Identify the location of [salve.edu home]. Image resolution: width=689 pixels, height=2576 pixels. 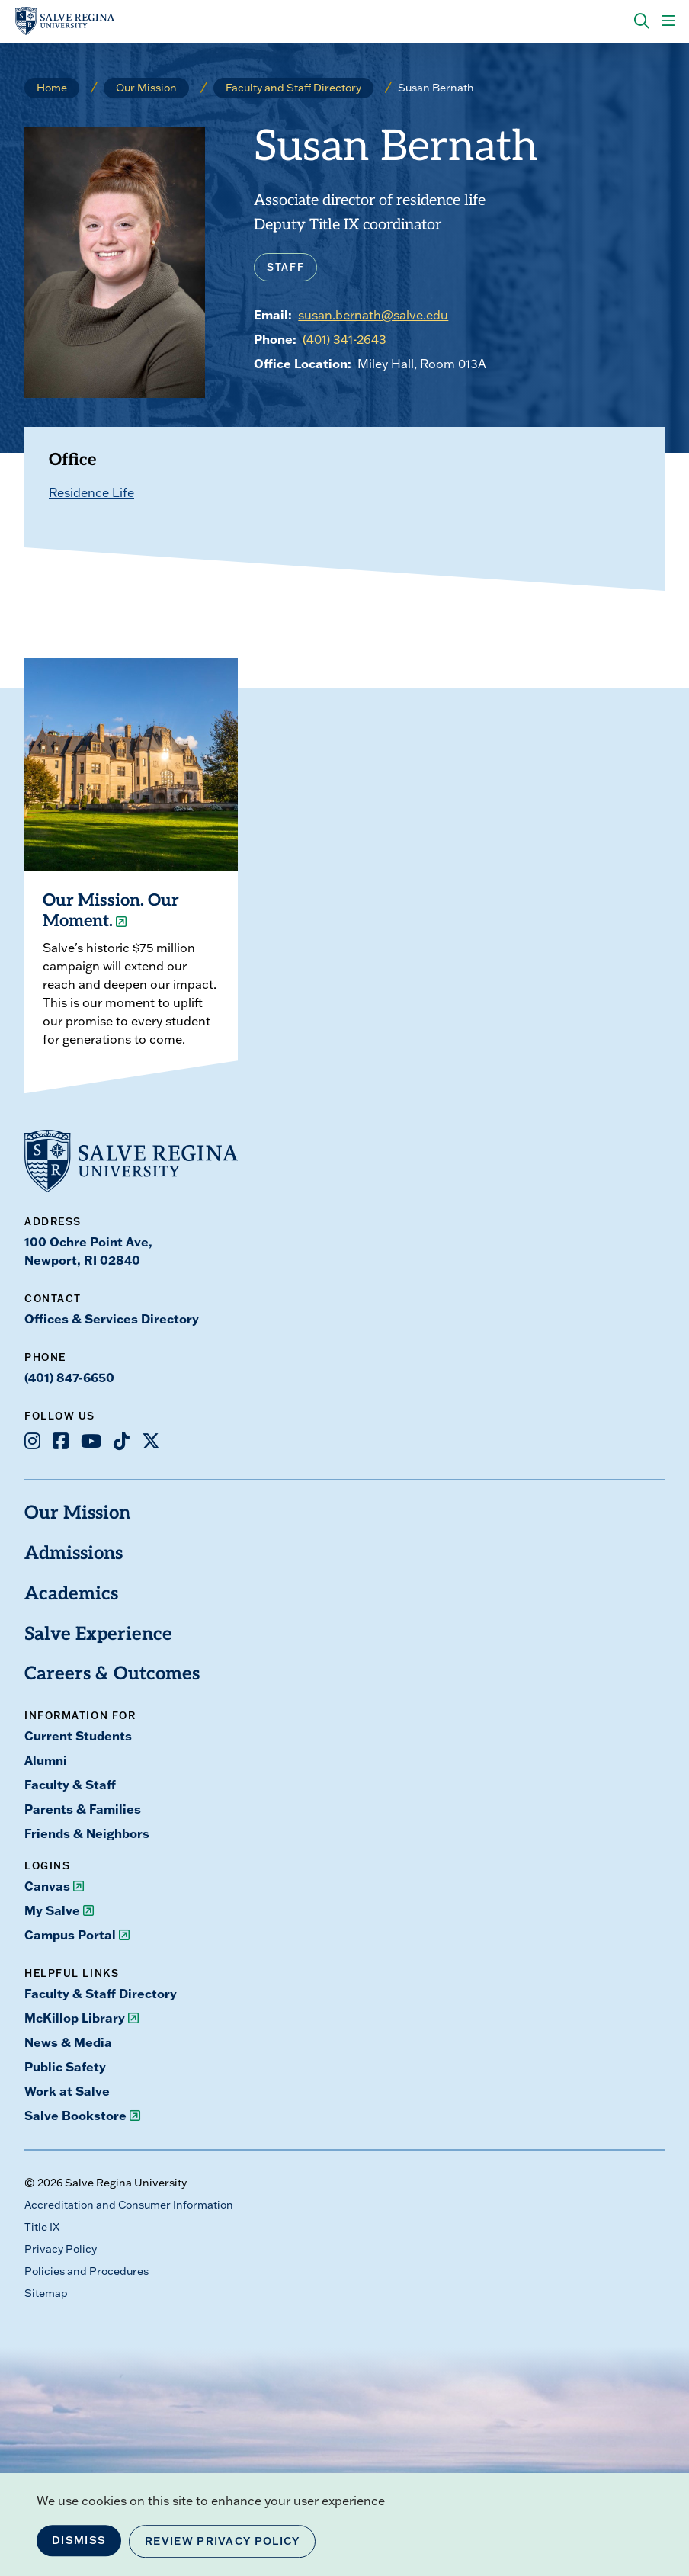
(64, 21).